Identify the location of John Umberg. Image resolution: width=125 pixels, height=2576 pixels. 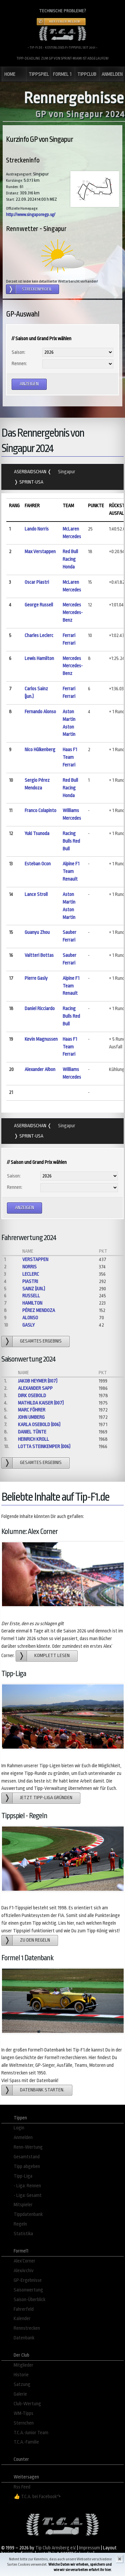
(31, 1417).